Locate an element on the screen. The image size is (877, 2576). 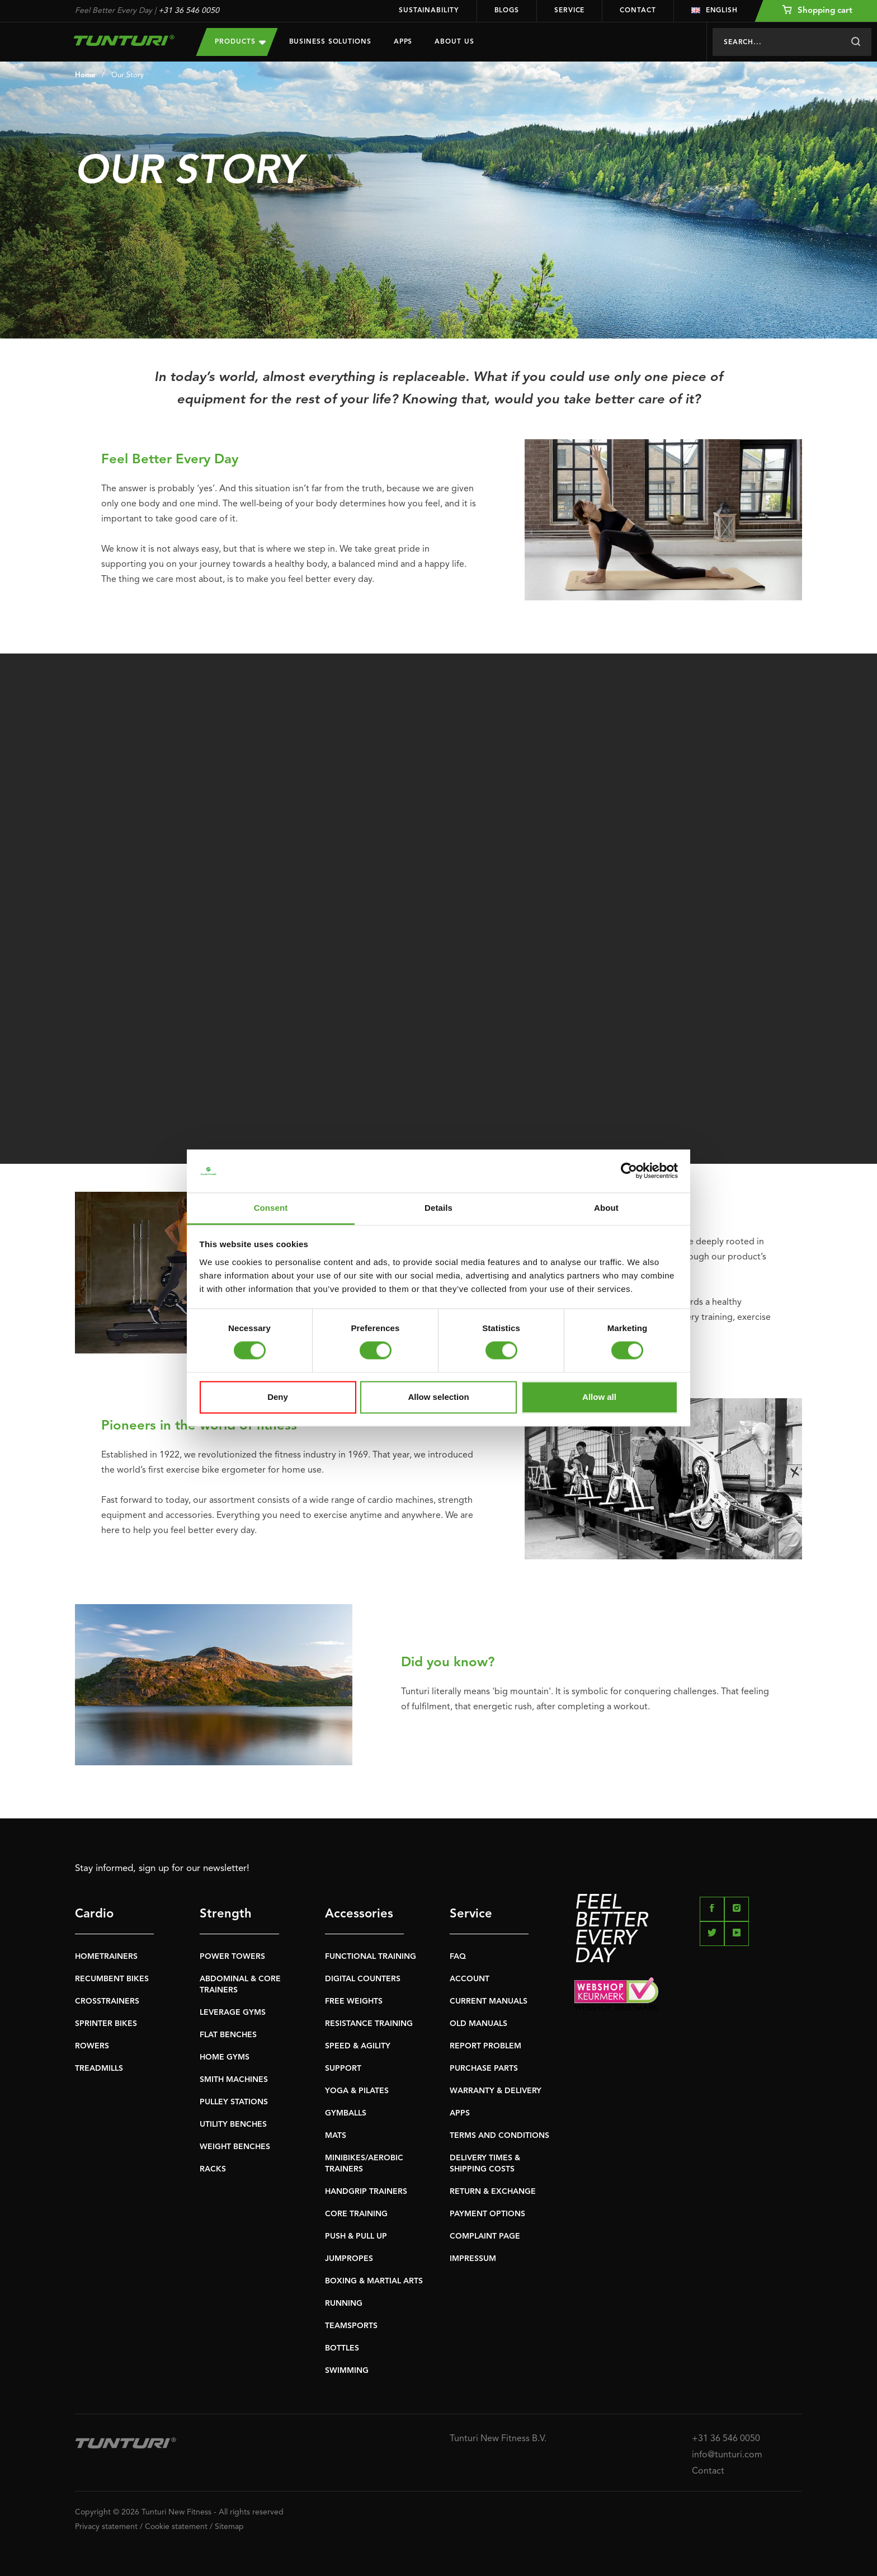
Allow selection is located at coordinates (438, 1397).